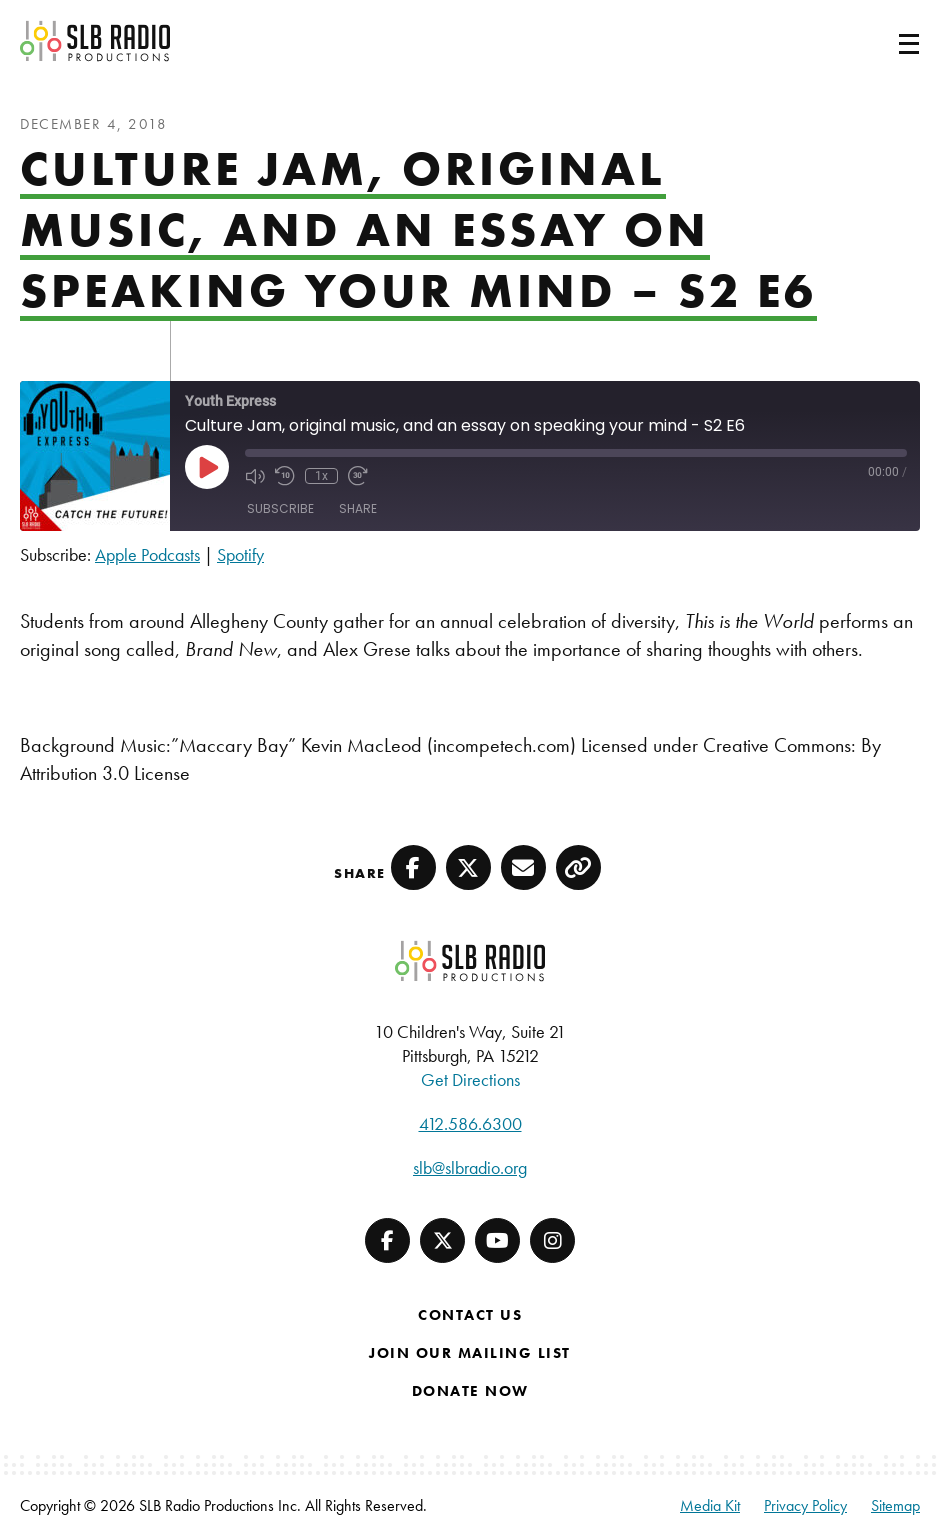 Image resolution: width=940 pixels, height=1536 pixels. I want to click on [Toggle navigation], so click(885, 41).